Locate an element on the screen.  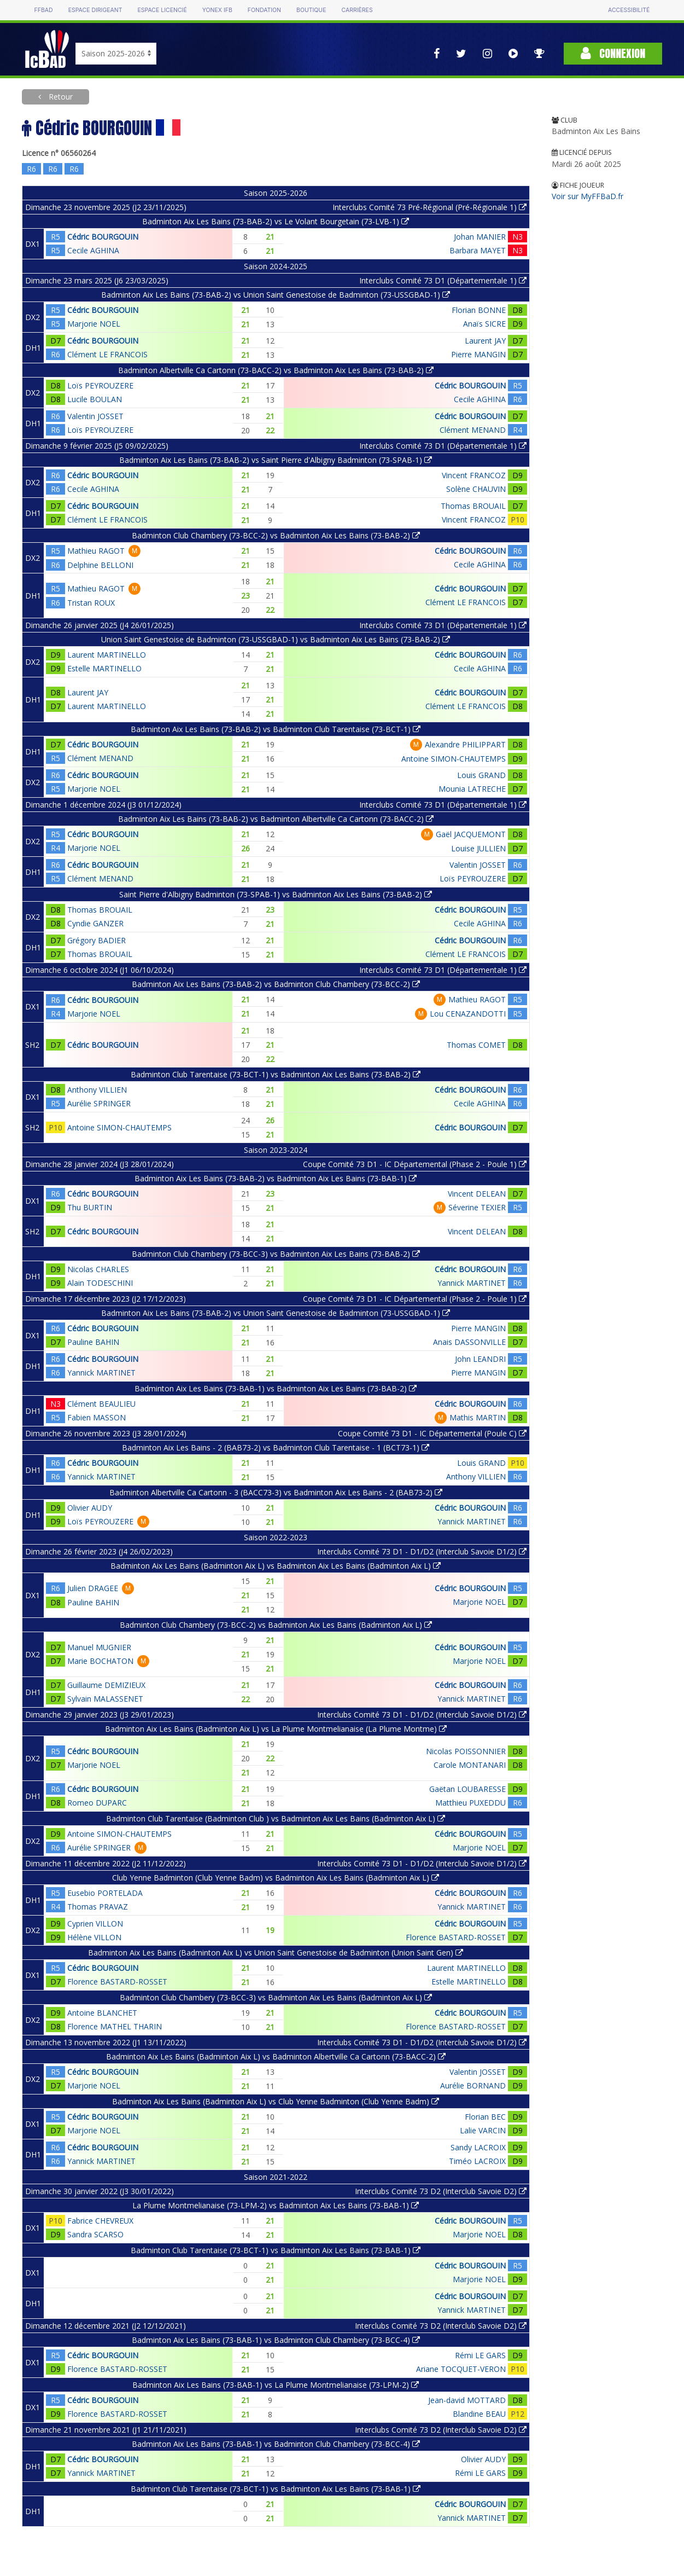
Grégory BADIER is located at coordinates (96, 940).